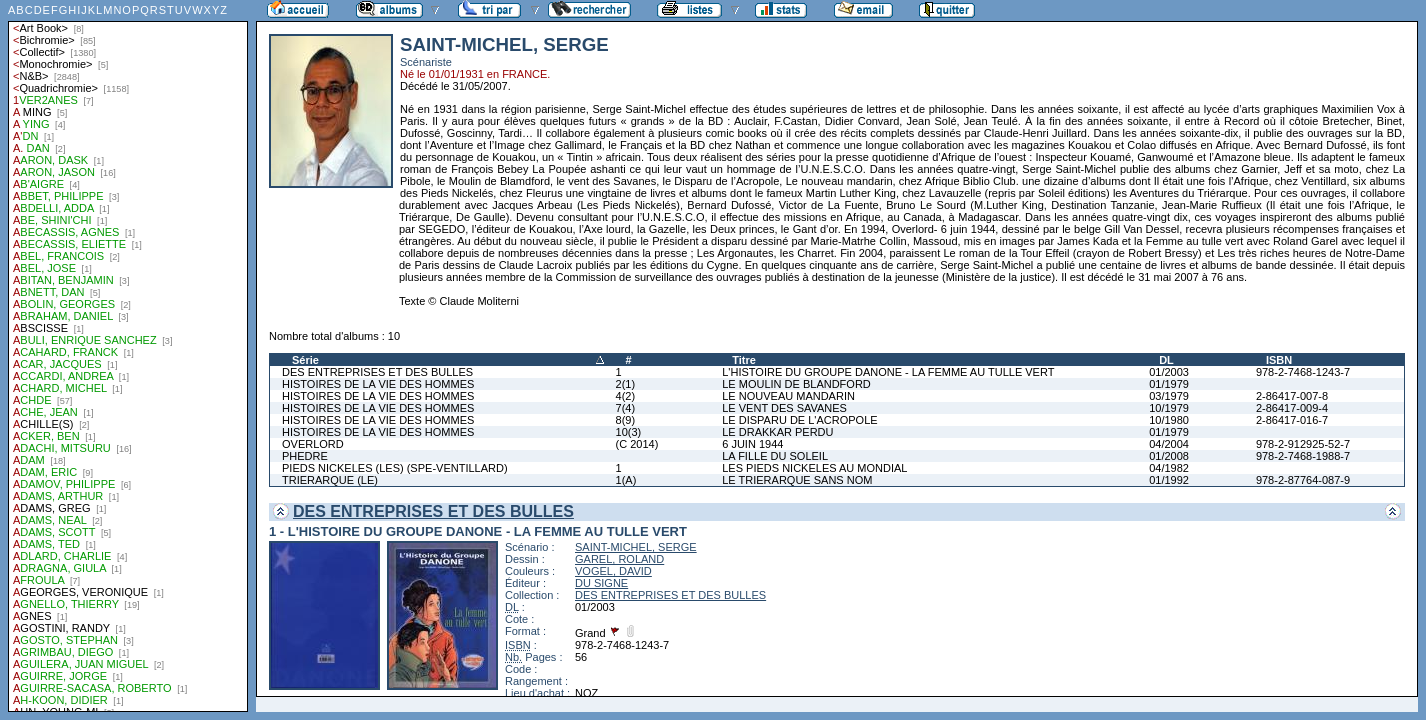 The image size is (1426, 720). What do you see at coordinates (1169, 408) in the screenshot?
I see `10/1979` at bounding box center [1169, 408].